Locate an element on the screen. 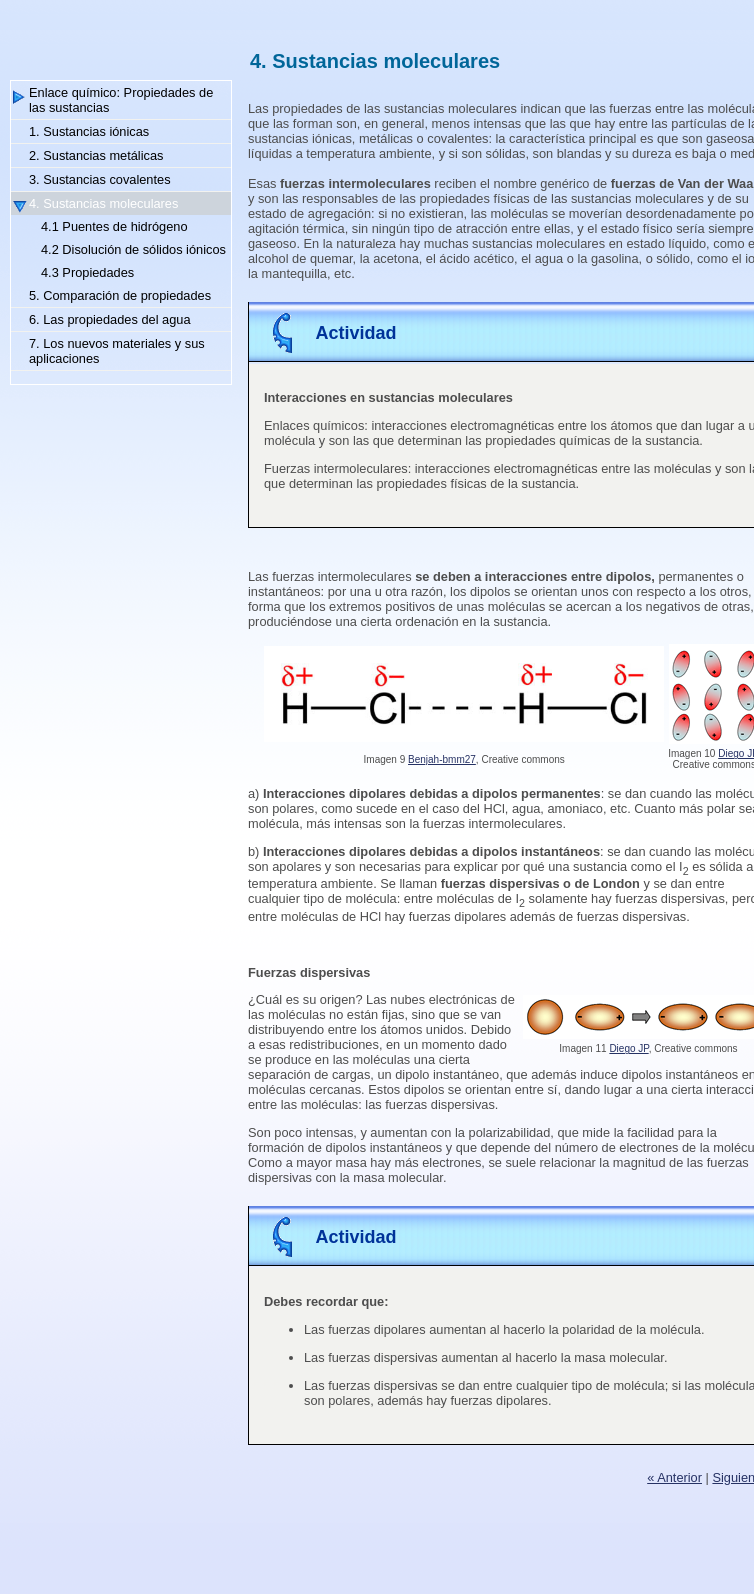 The height and width of the screenshot is (1594, 754). 3. Sustancias covalentes is located at coordinates (100, 179).